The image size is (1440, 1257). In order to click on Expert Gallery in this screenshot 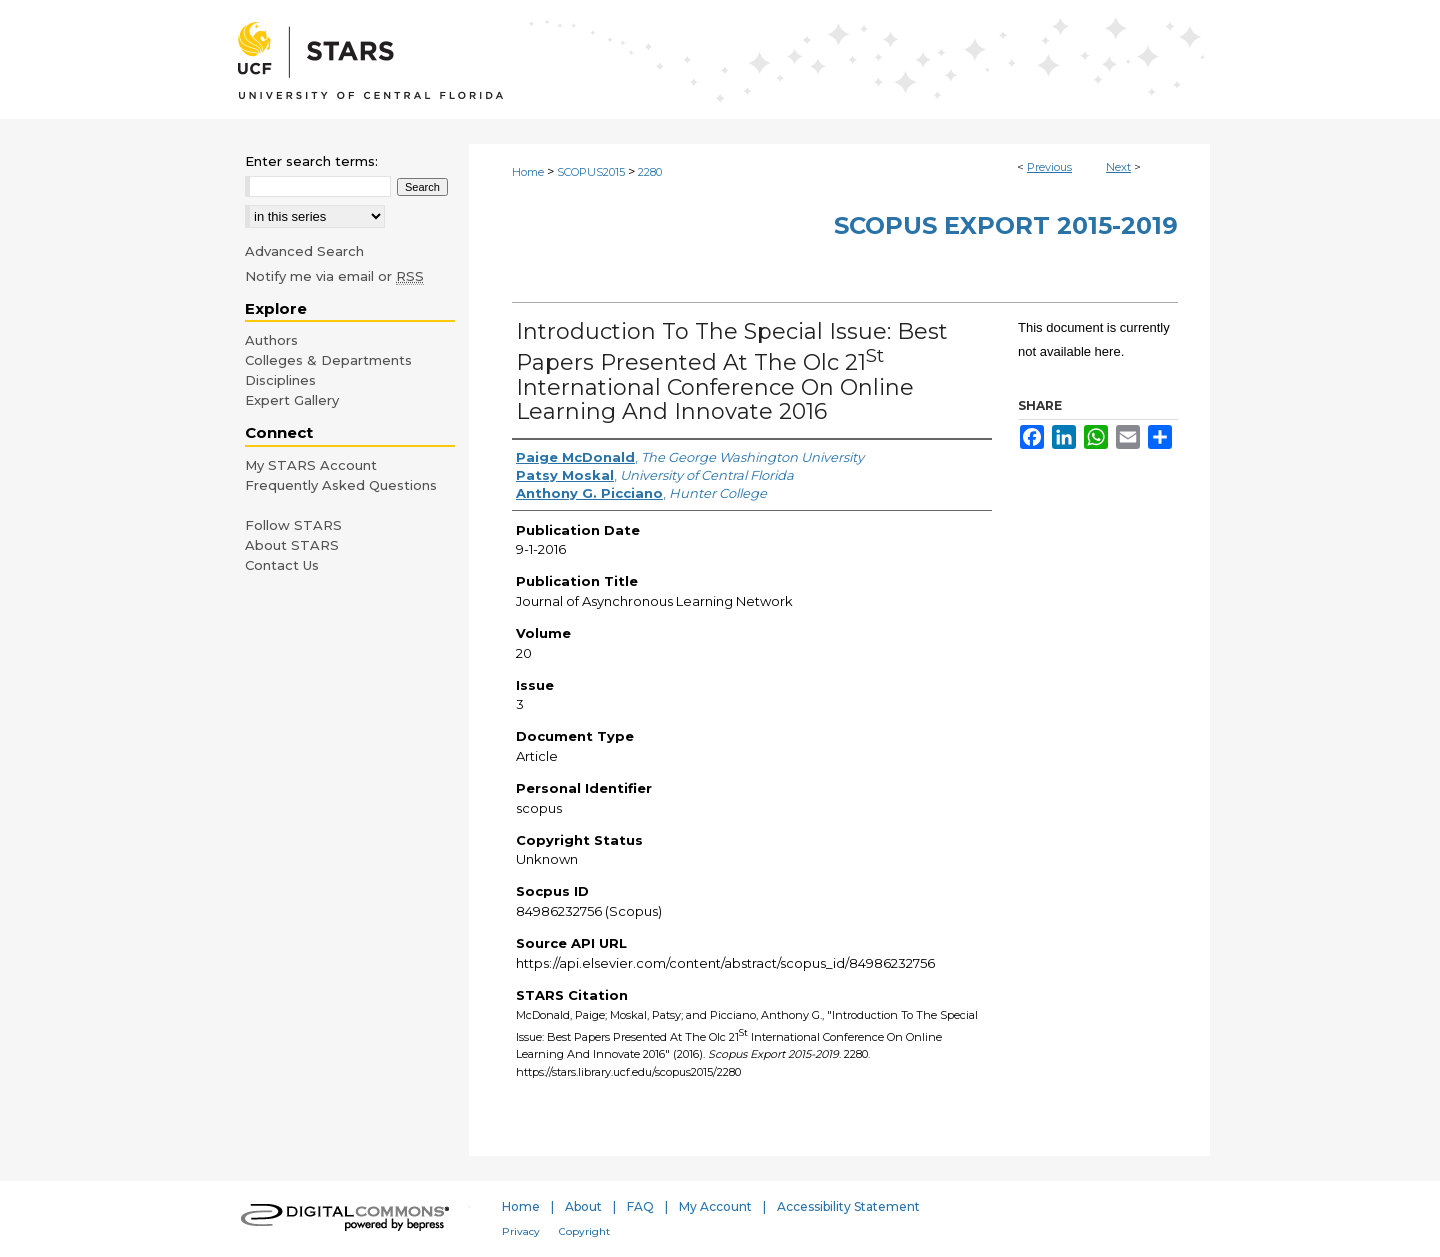, I will do `click(292, 400)`.